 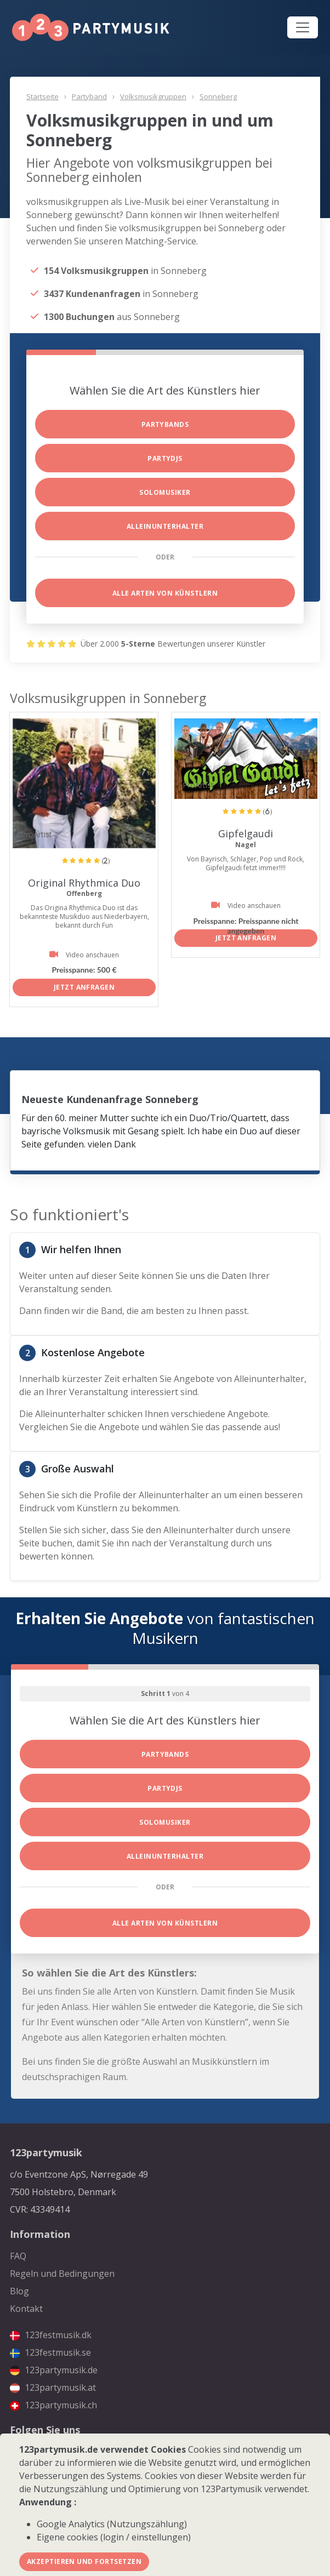 I want to click on Akzeptieren und fortsetzen, so click(x=84, y=2561).